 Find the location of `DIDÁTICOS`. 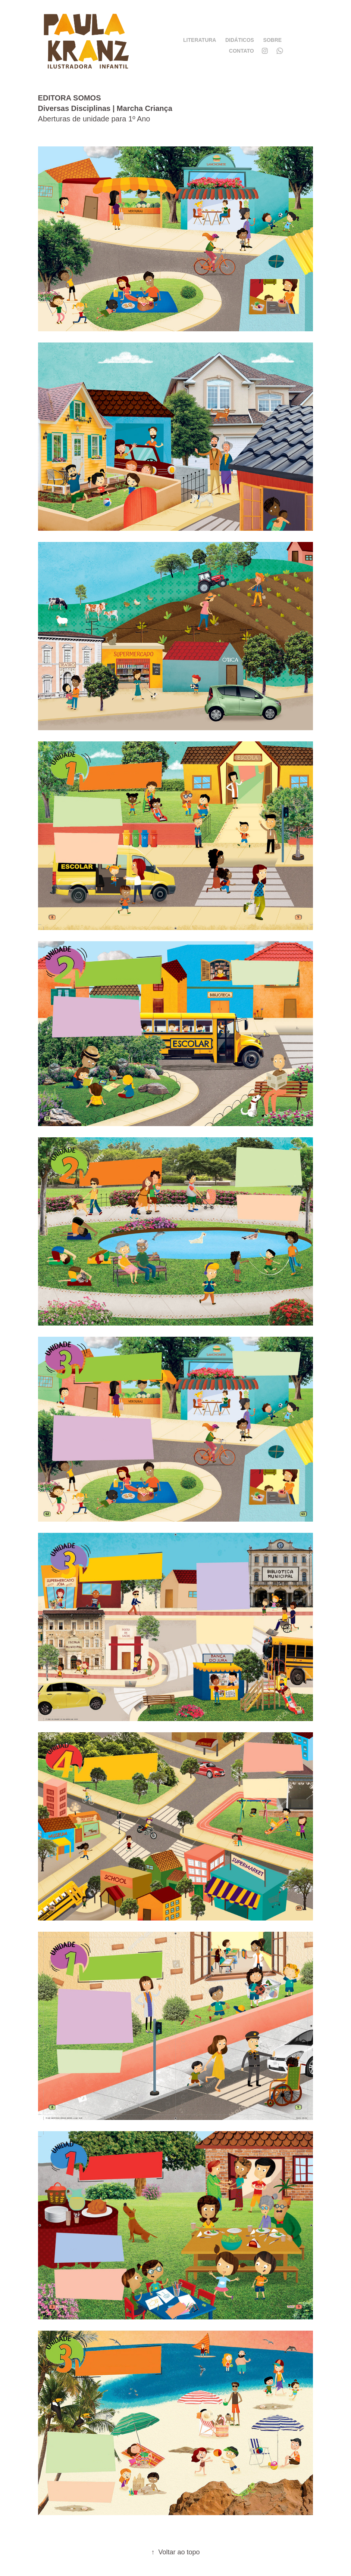

DIDÁTICOS is located at coordinates (239, 40).